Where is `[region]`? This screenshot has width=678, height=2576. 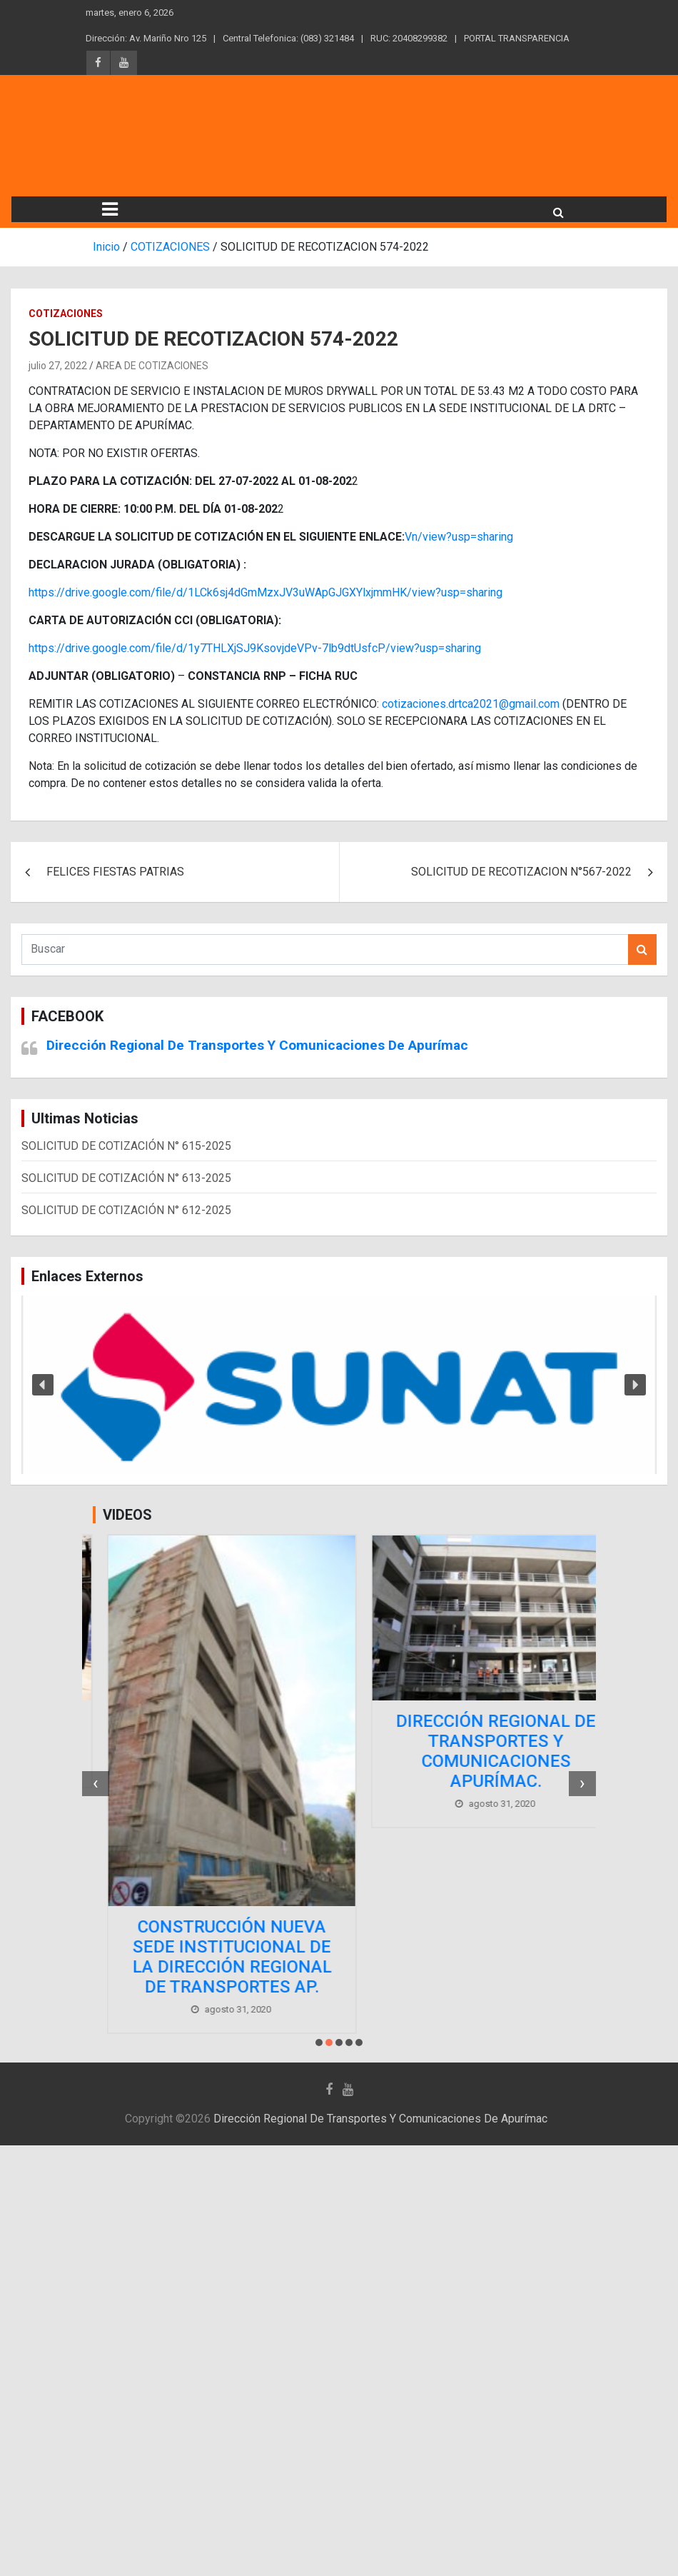 [region] is located at coordinates (339, 1384).